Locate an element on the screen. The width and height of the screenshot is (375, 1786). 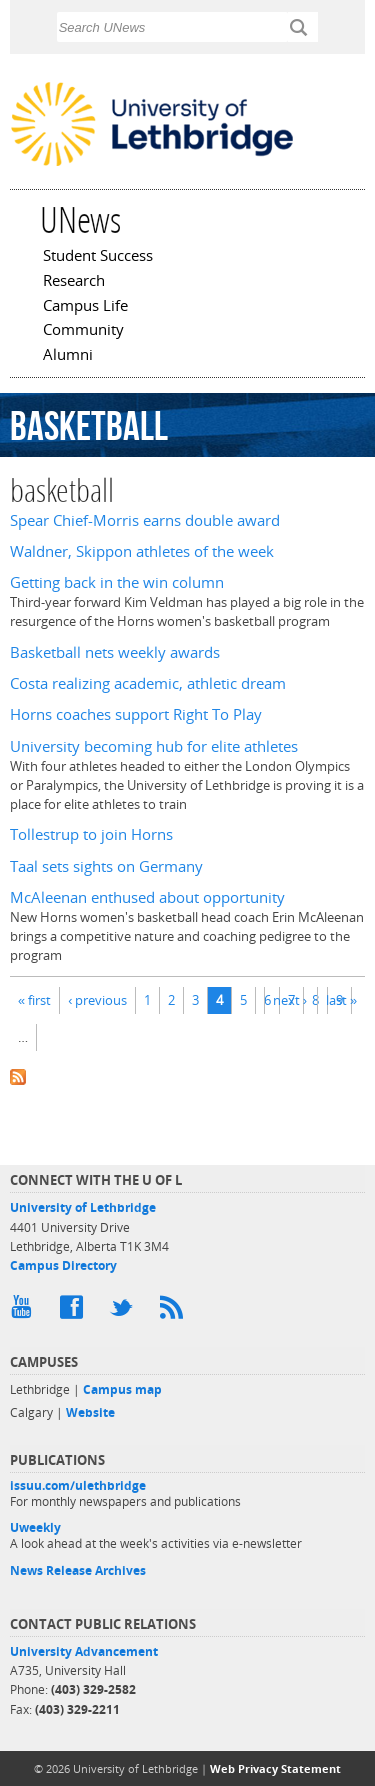
Spear Chief-Morris earns double award is located at coordinates (145, 520).